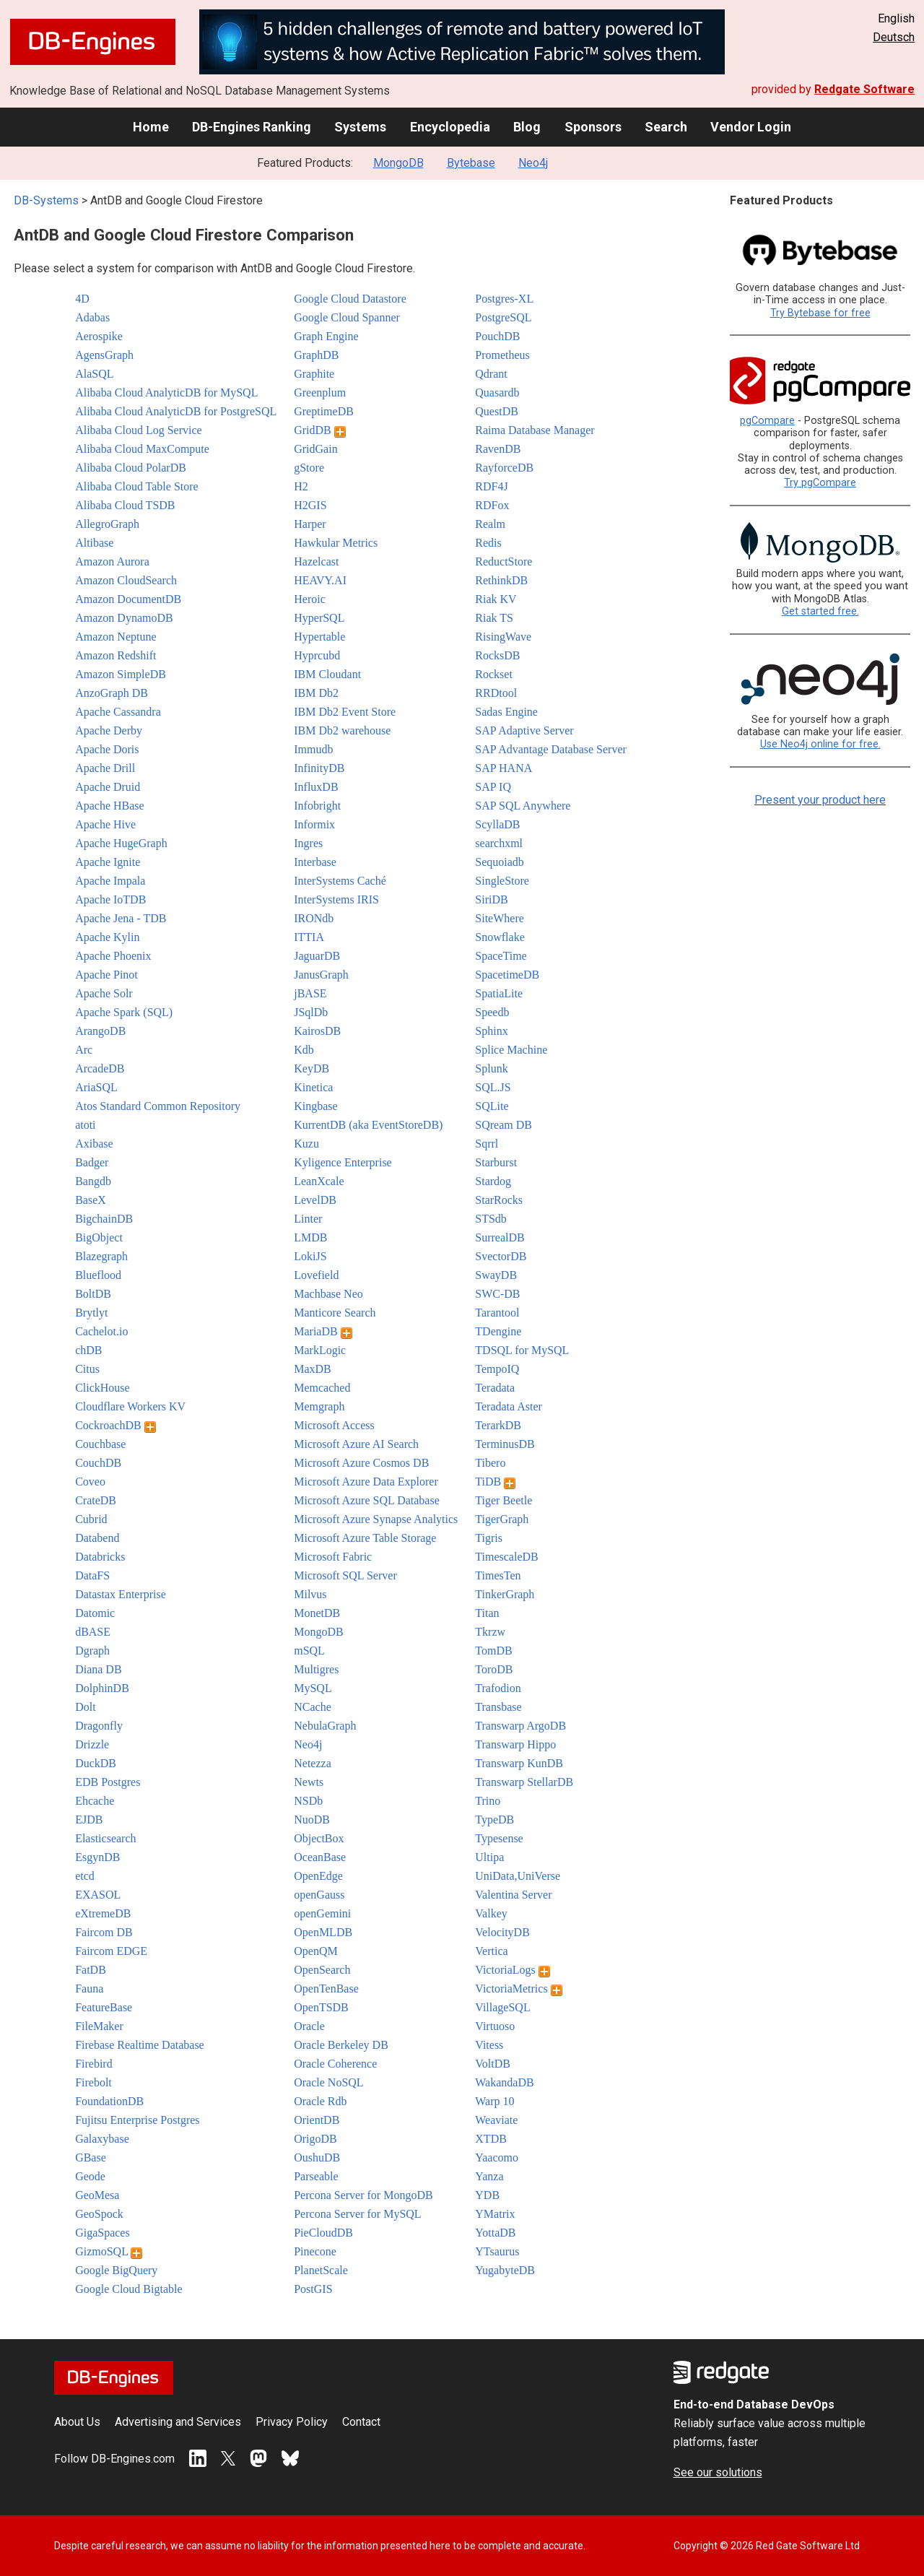 The height and width of the screenshot is (2576, 924). I want to click on Apache Hive, so click(105, 824).